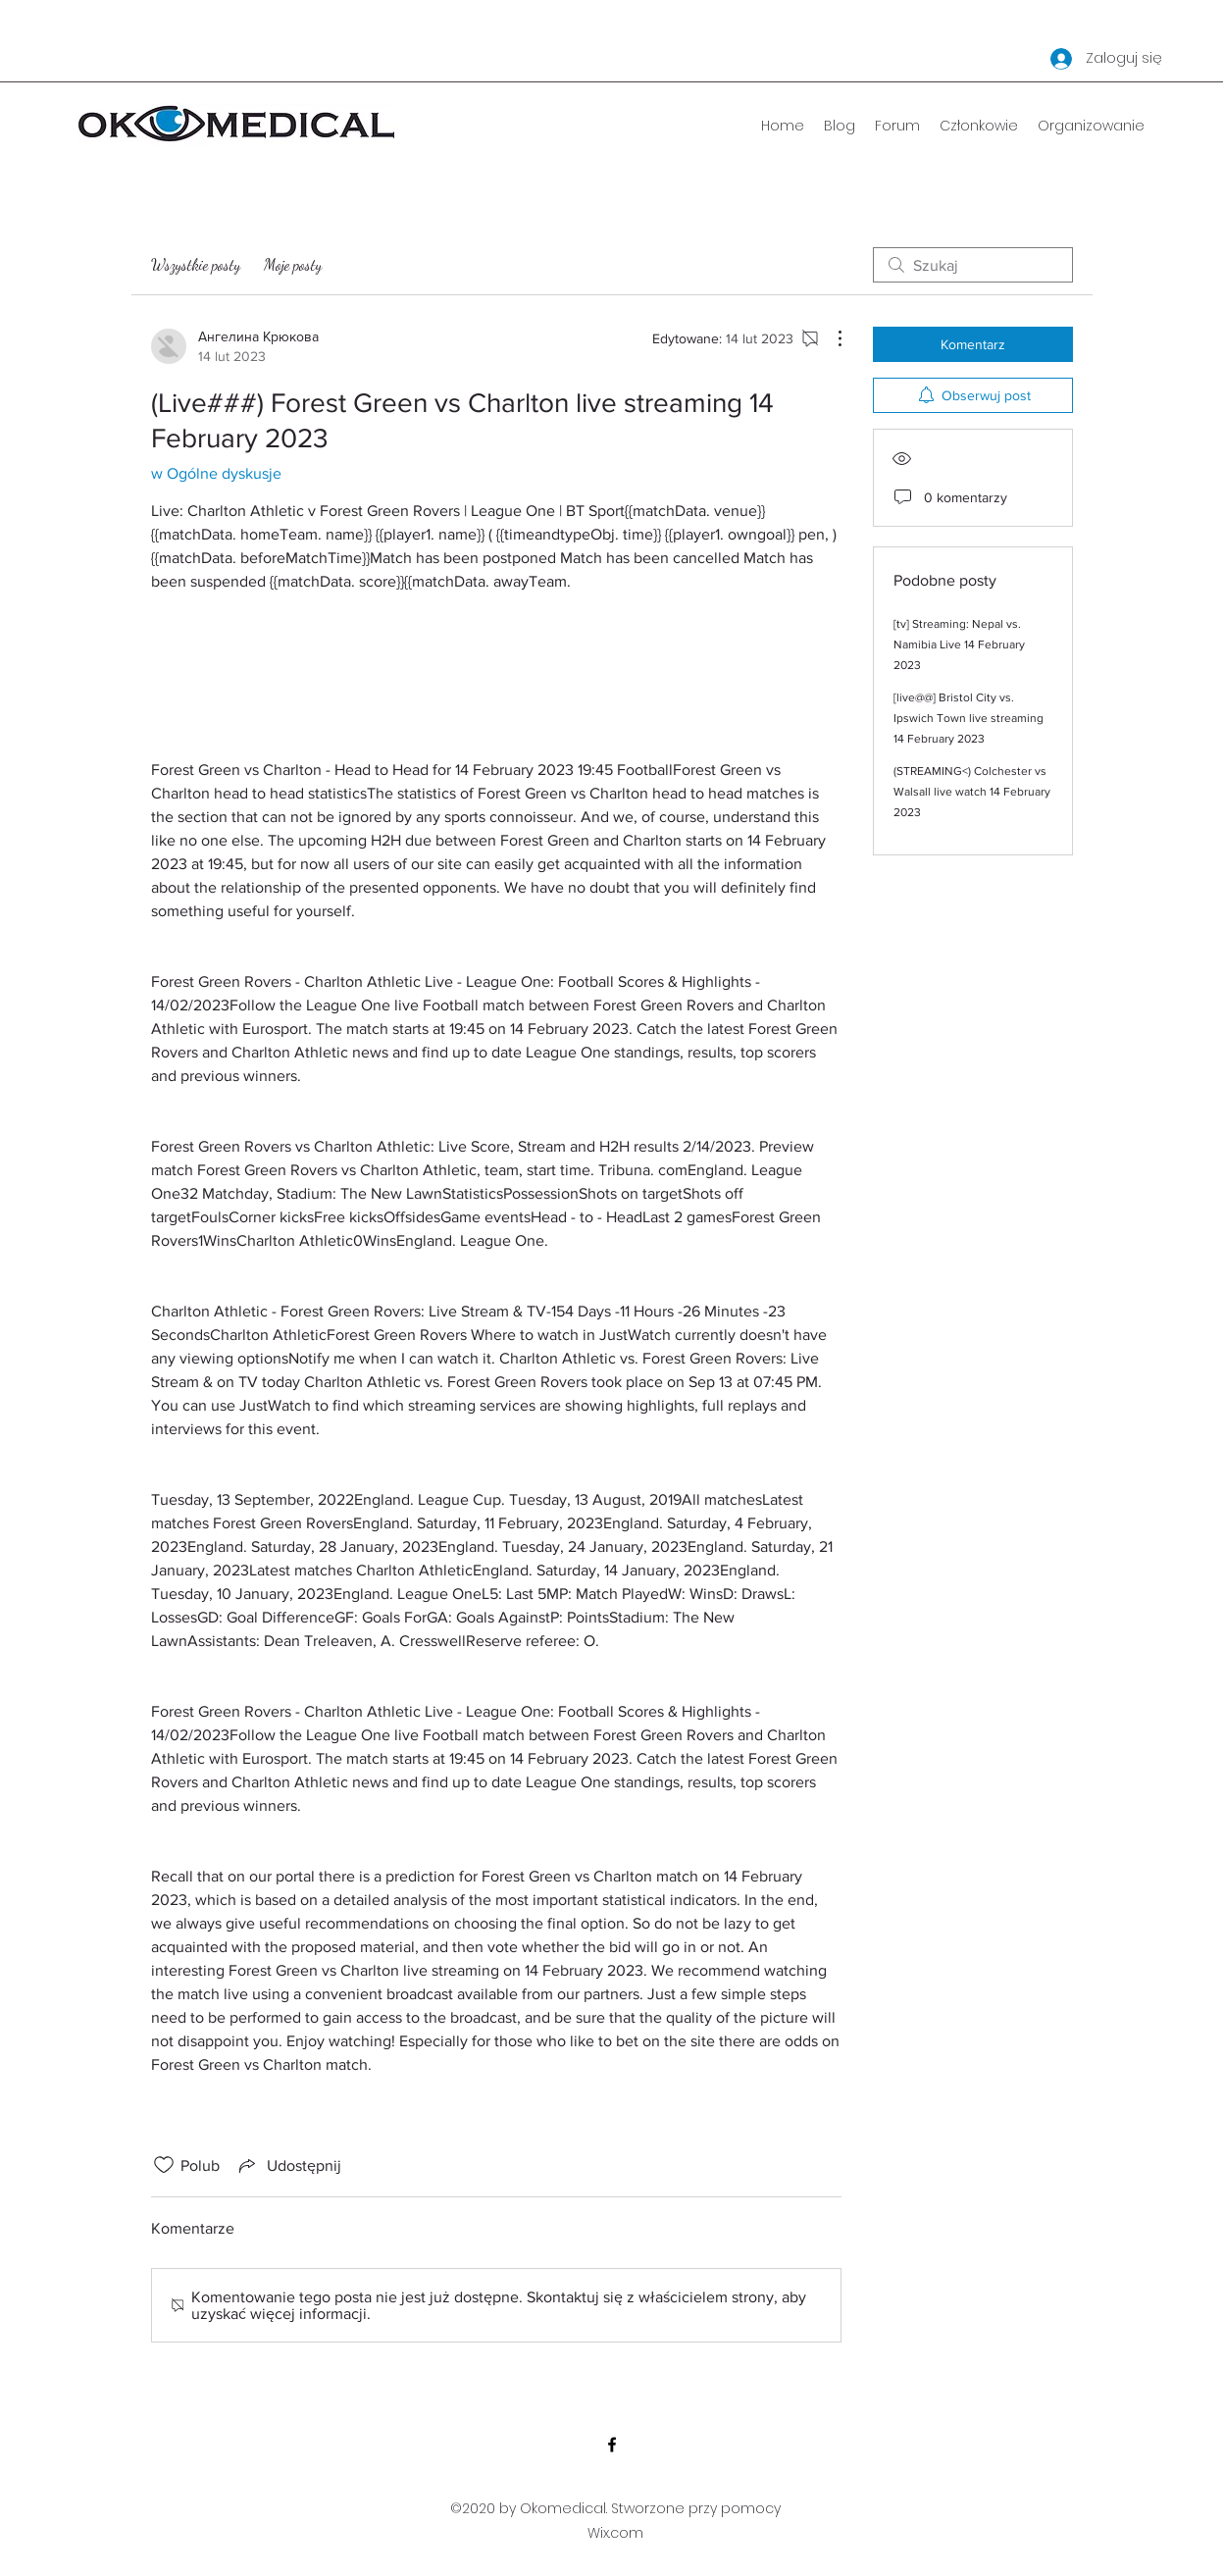 The height and width of the screenshot is (2576, 1223). What do you see at coordinates (195, 264) in the screenshot?
I see `Wszystkie posty` at bounding box center [195, 264].